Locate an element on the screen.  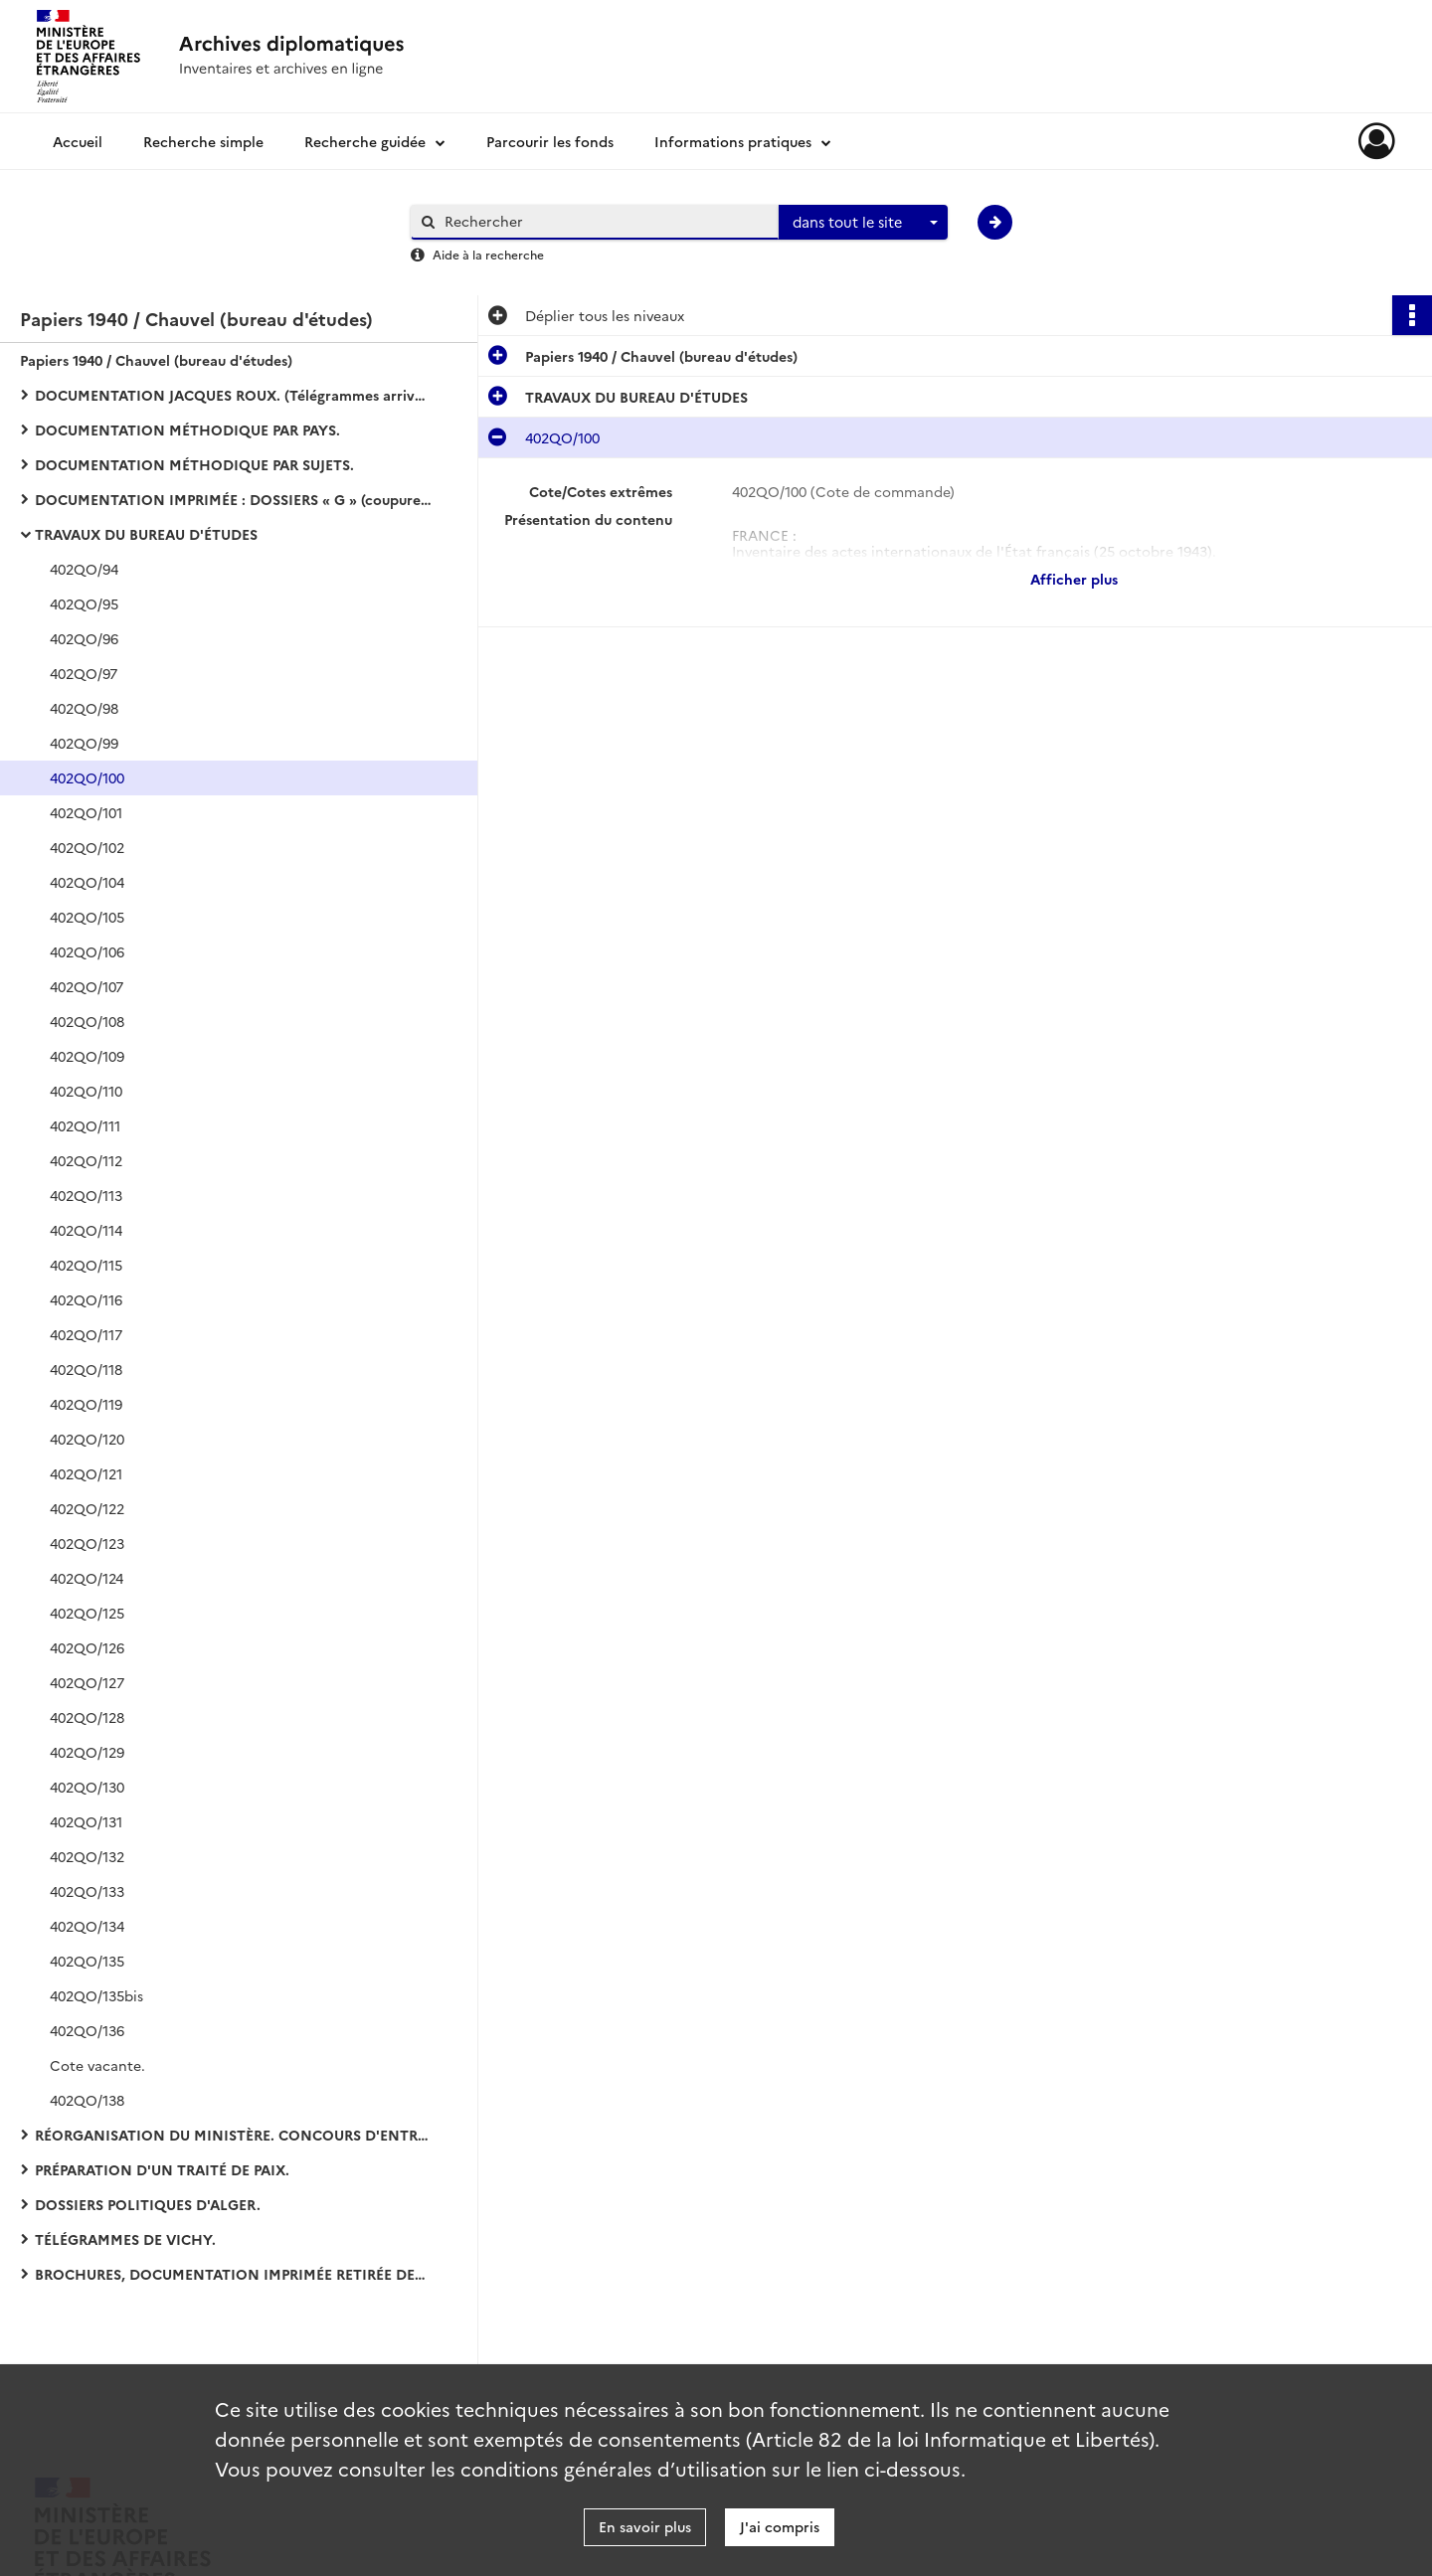
DOCUMENTATION MÉTHODIQUE PAR SUJETS. is located at coordinates (194, 464).